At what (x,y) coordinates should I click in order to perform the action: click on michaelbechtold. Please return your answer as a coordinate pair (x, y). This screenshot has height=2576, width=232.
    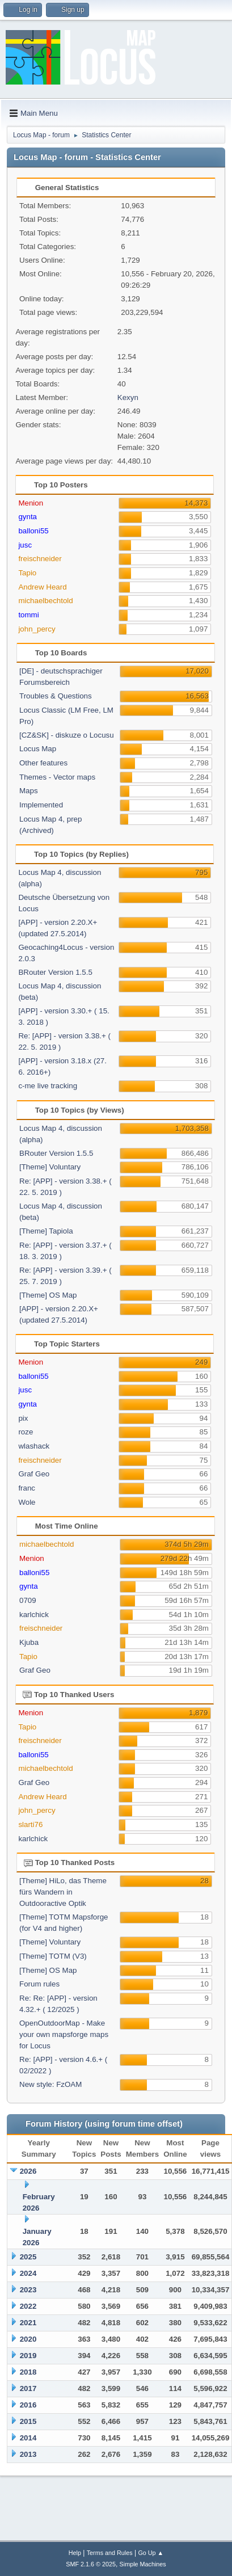
    Looking at the image, I should click on (45, 600).